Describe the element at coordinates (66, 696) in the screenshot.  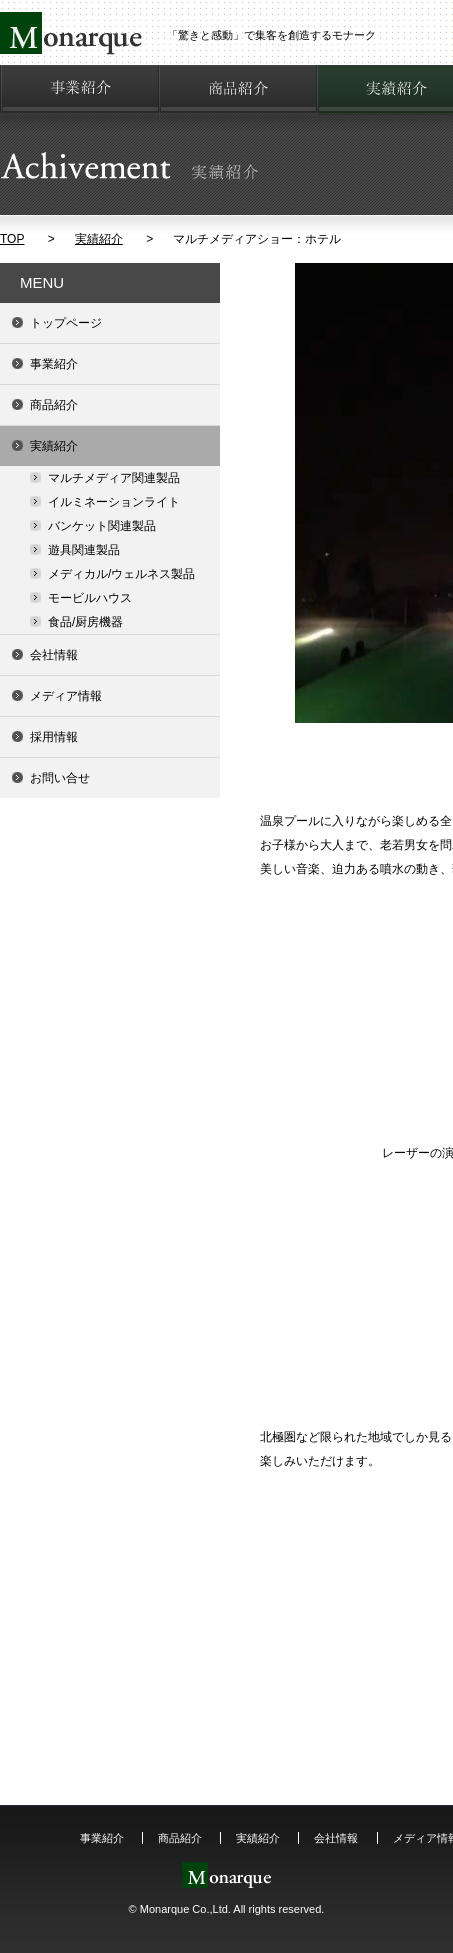
I see `メディア情報` at that location.